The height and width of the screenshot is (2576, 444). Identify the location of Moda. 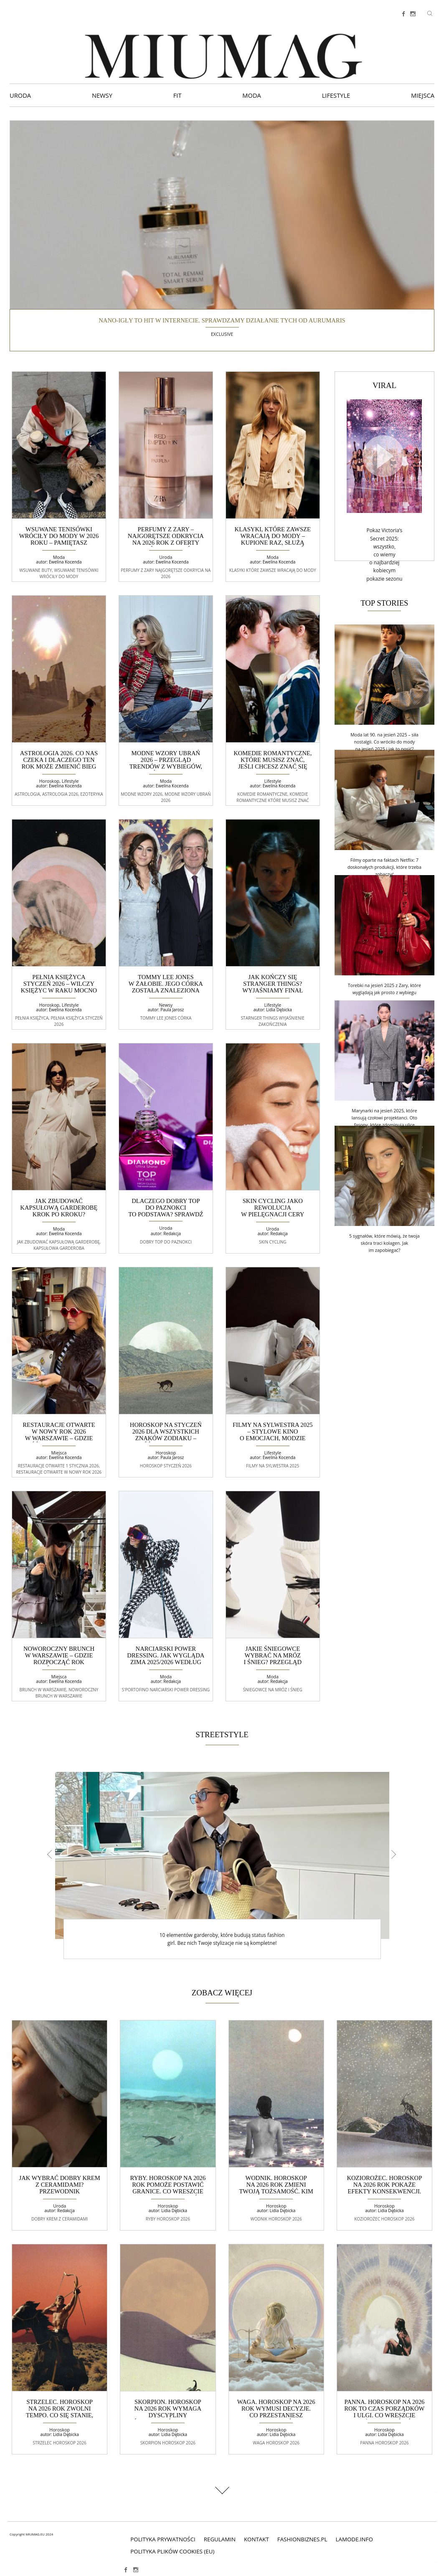
(251, 95).